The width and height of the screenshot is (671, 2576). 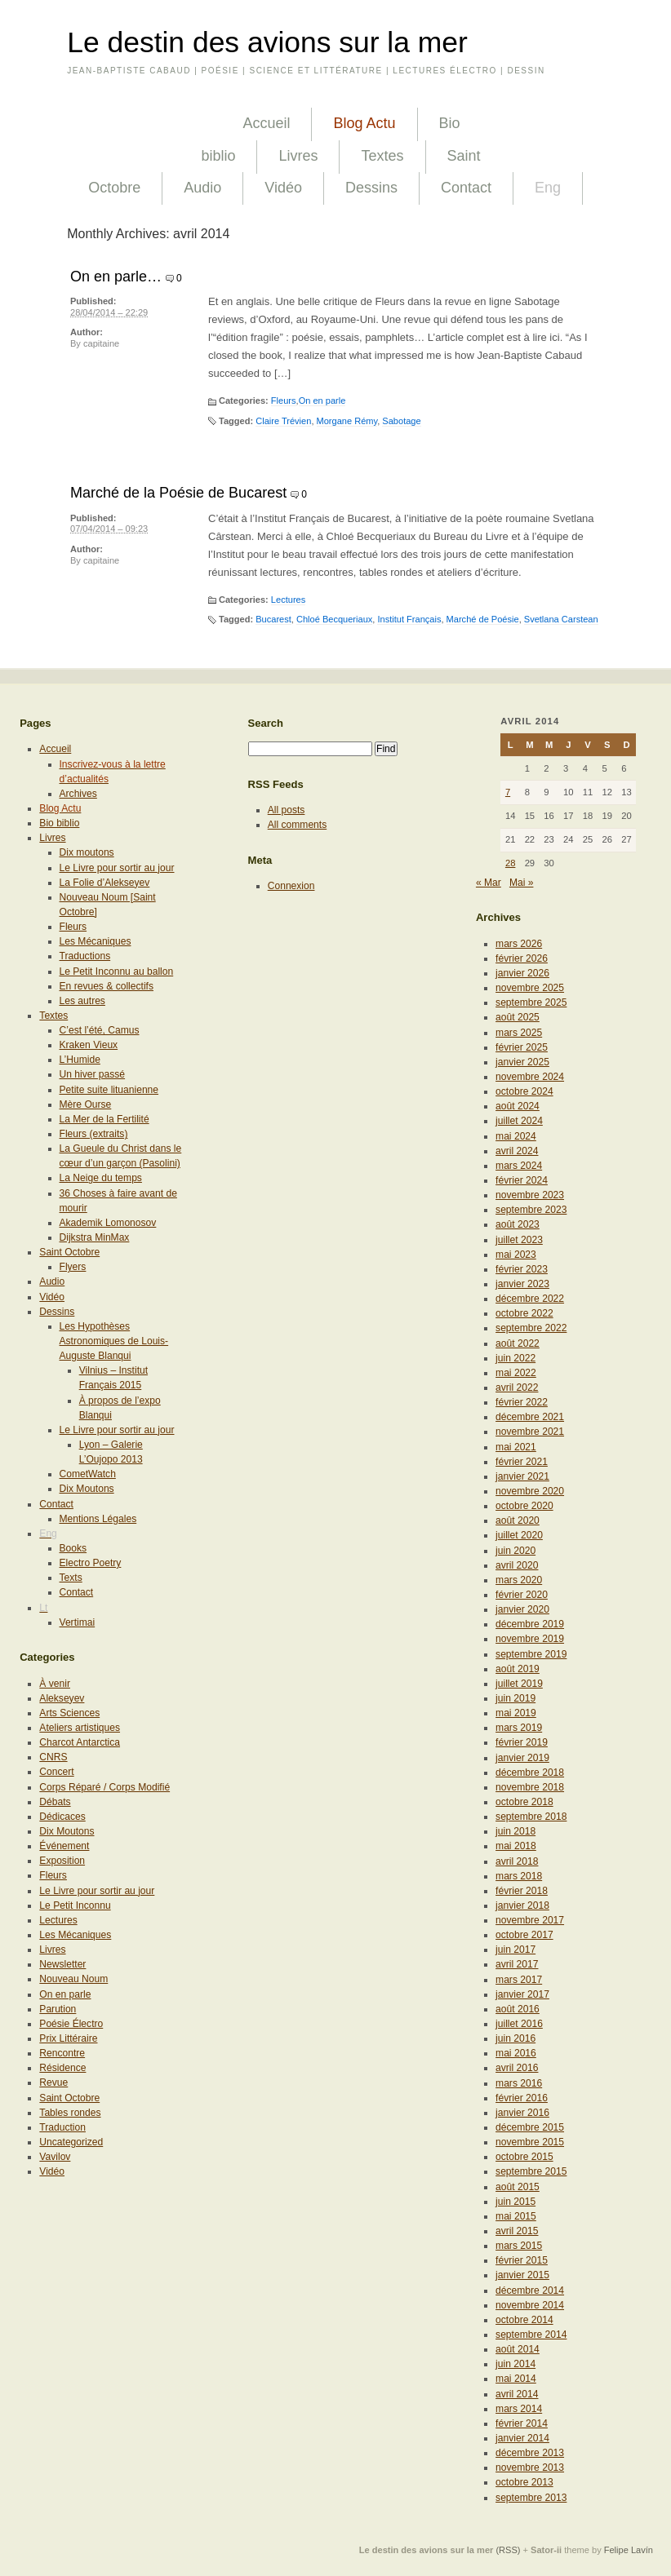 I want to click on mars 2016, so click(x=518, y=2083).